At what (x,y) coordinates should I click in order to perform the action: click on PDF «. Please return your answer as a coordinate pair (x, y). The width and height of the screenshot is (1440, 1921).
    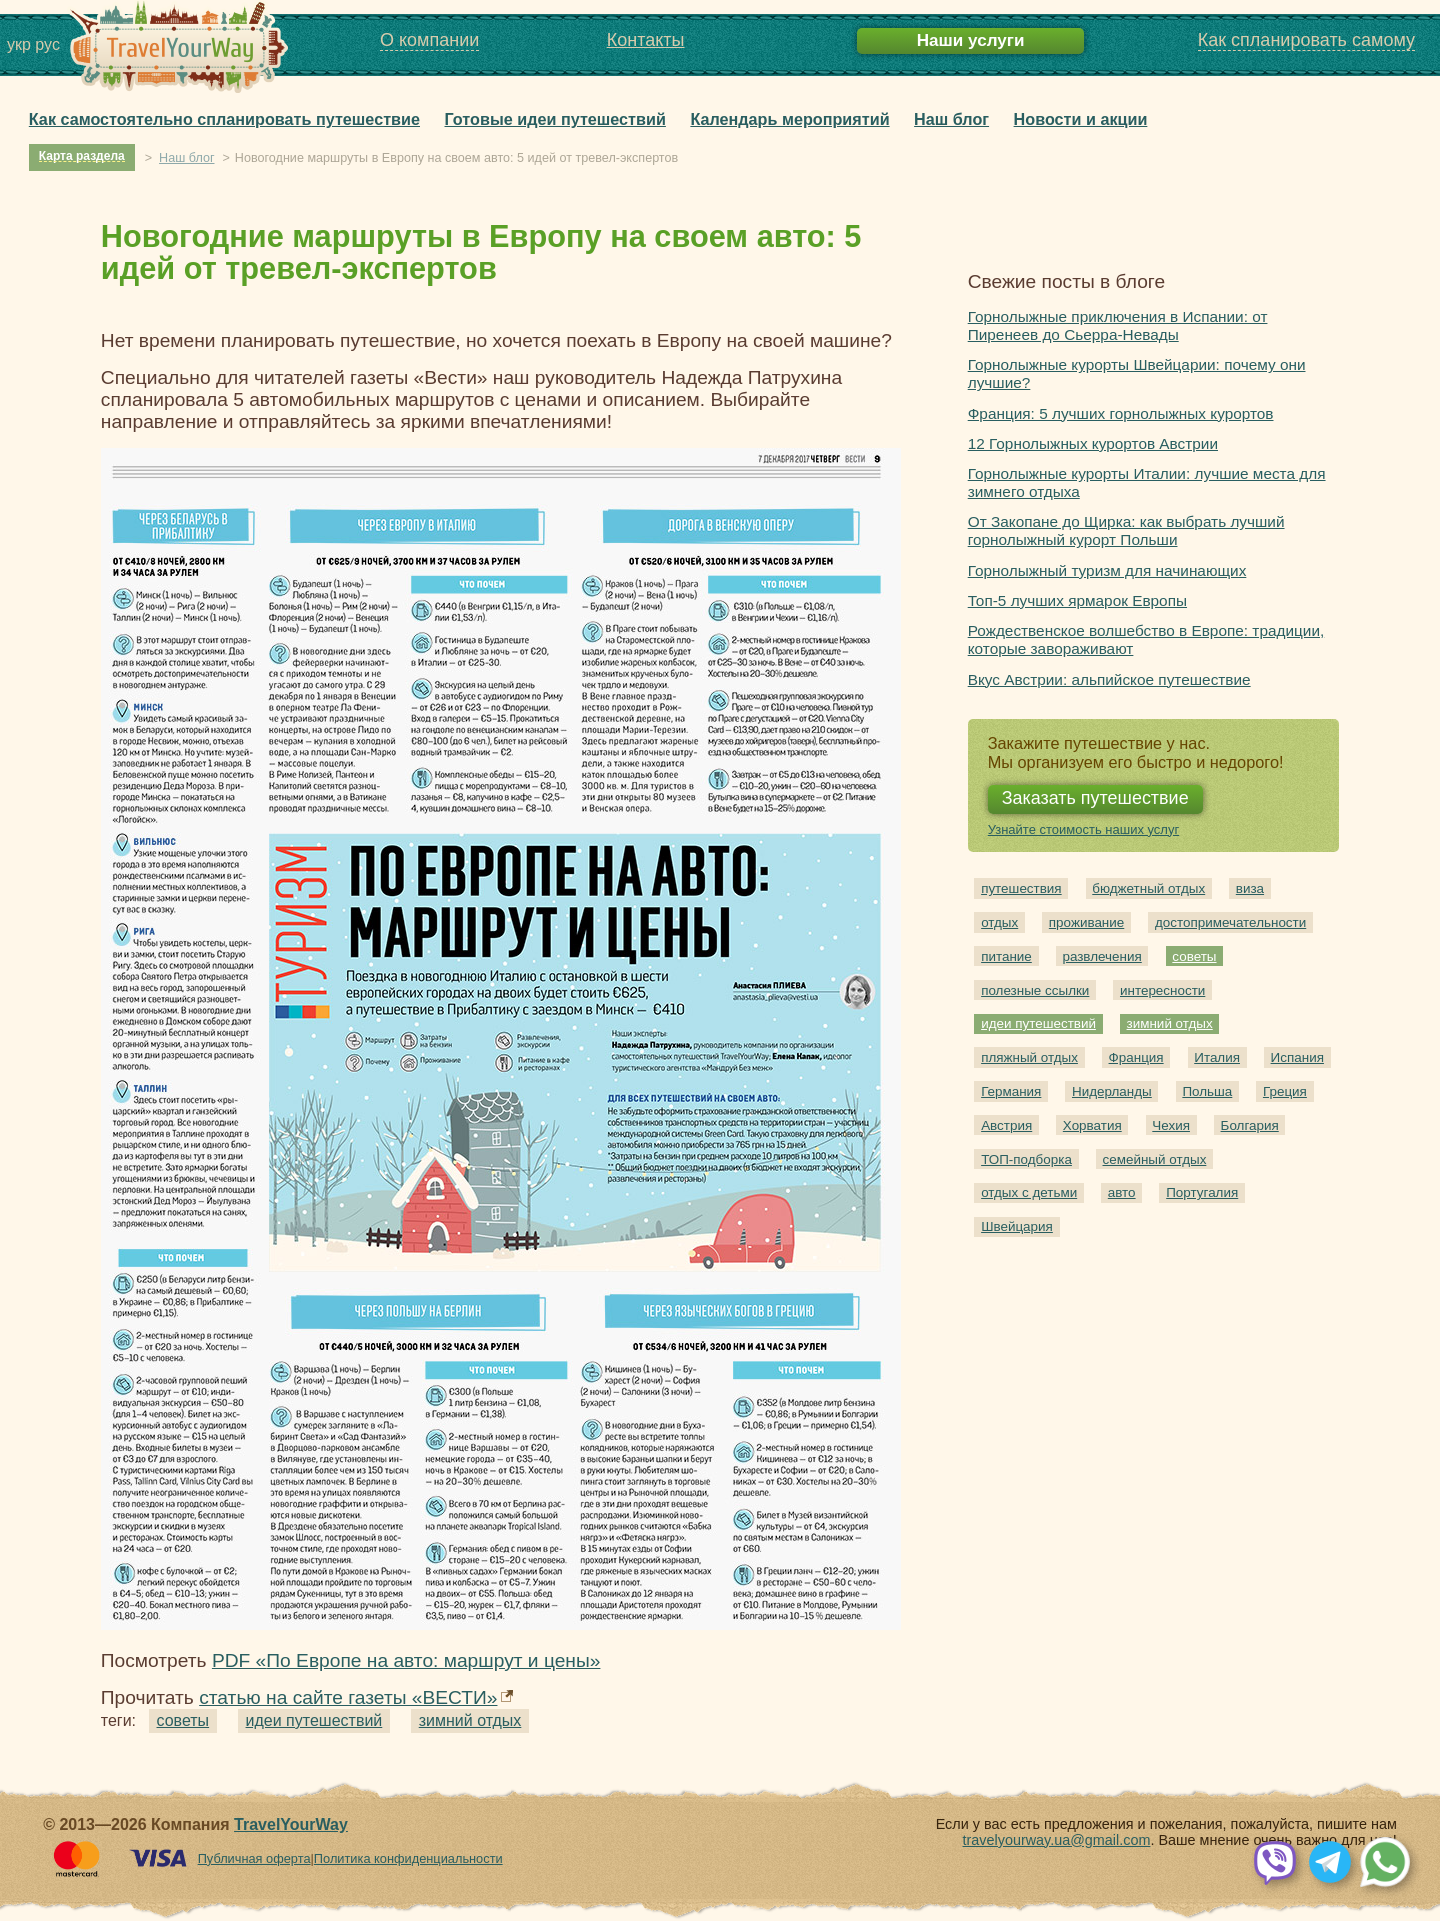
    Looking at the image, I should click on (406, 1660).